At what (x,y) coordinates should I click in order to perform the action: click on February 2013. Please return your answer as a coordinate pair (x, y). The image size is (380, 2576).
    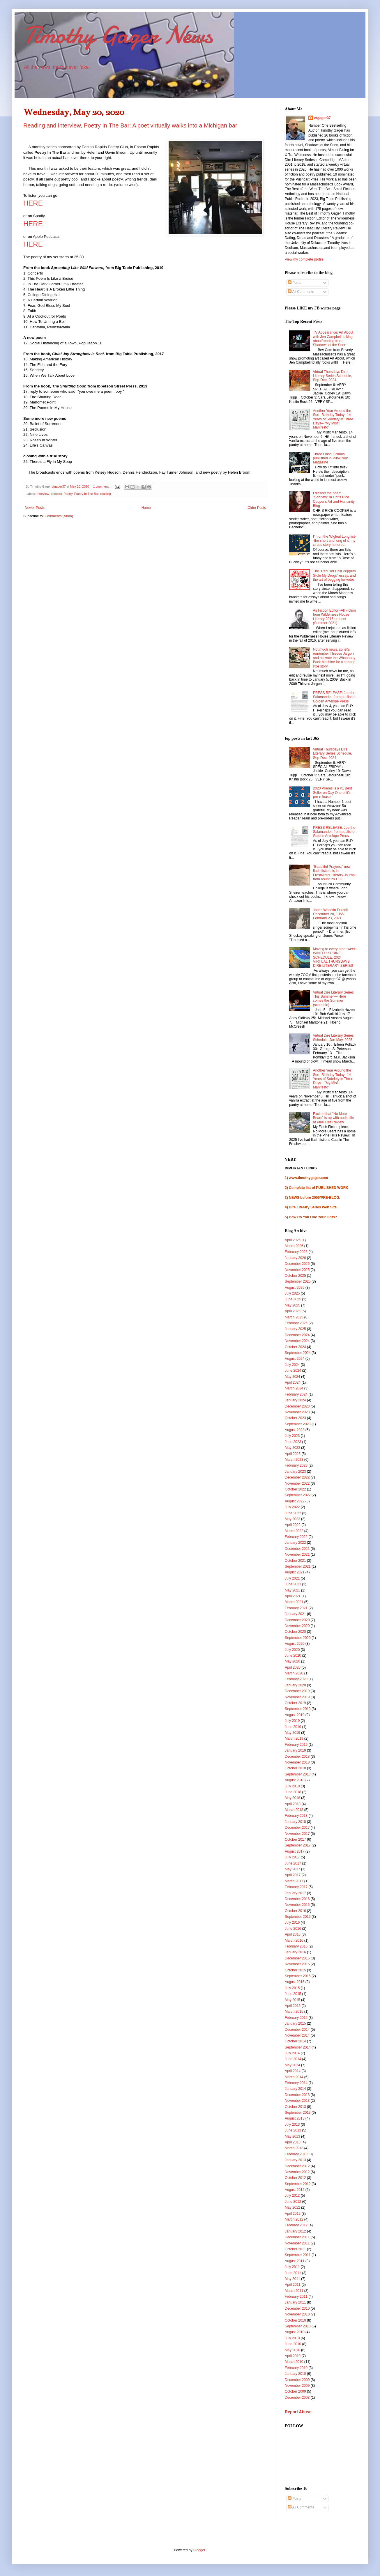
    Looking at the image, I should click on (296, 2154).